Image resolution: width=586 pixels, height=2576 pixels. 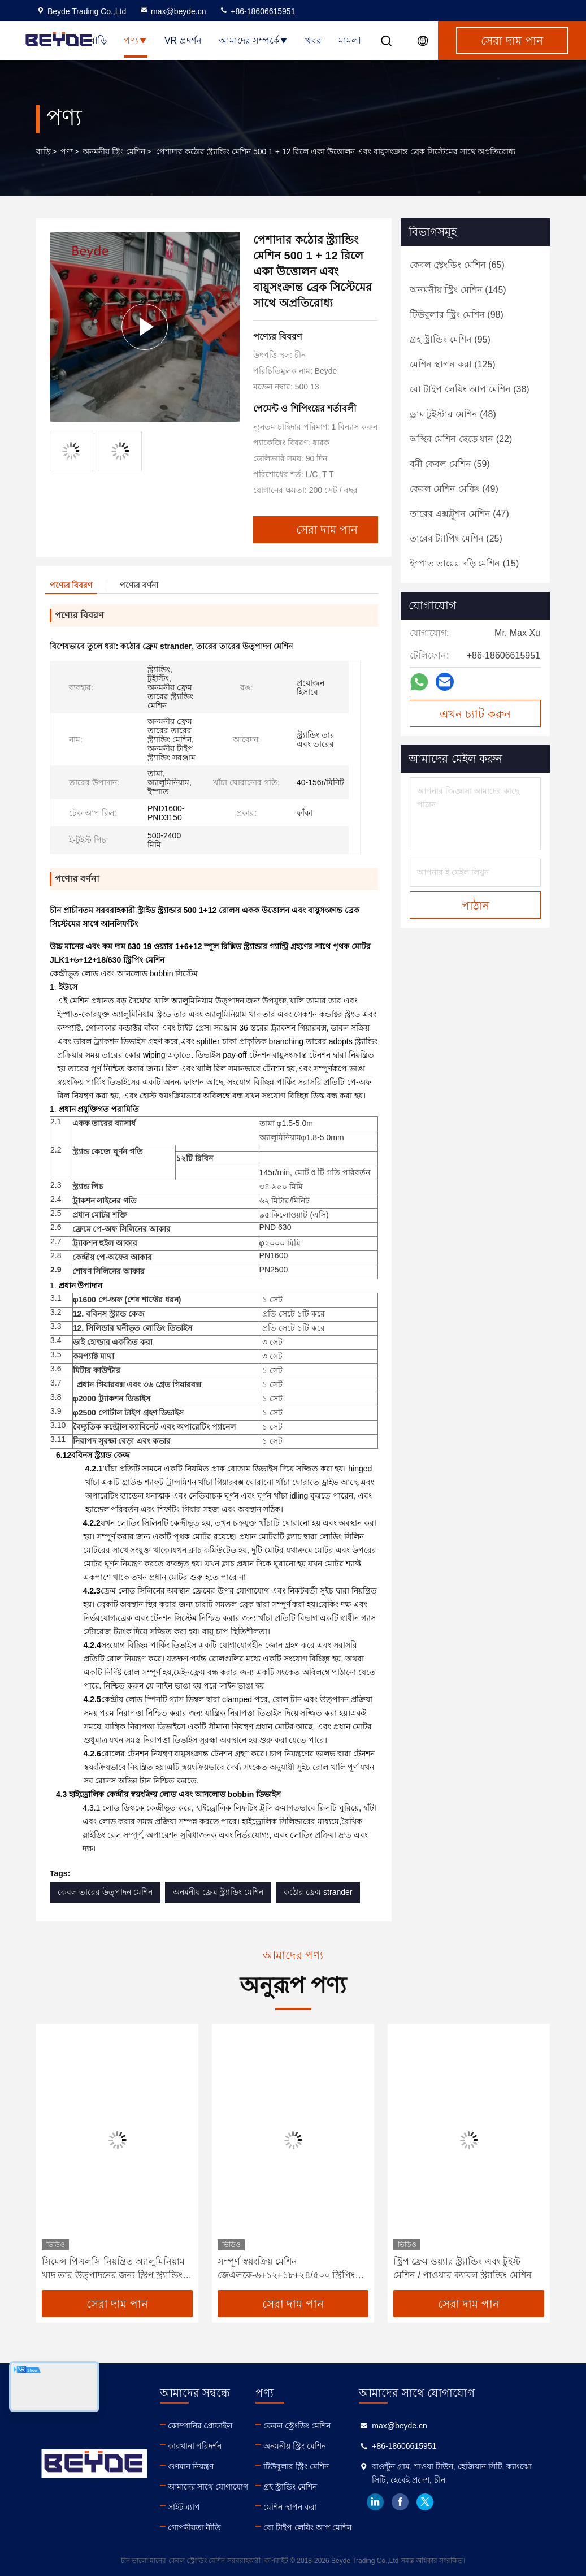 What do you see at coordinates (461, 439) in the screenshot?
I see `(22)` at bounding box center [461, 439].